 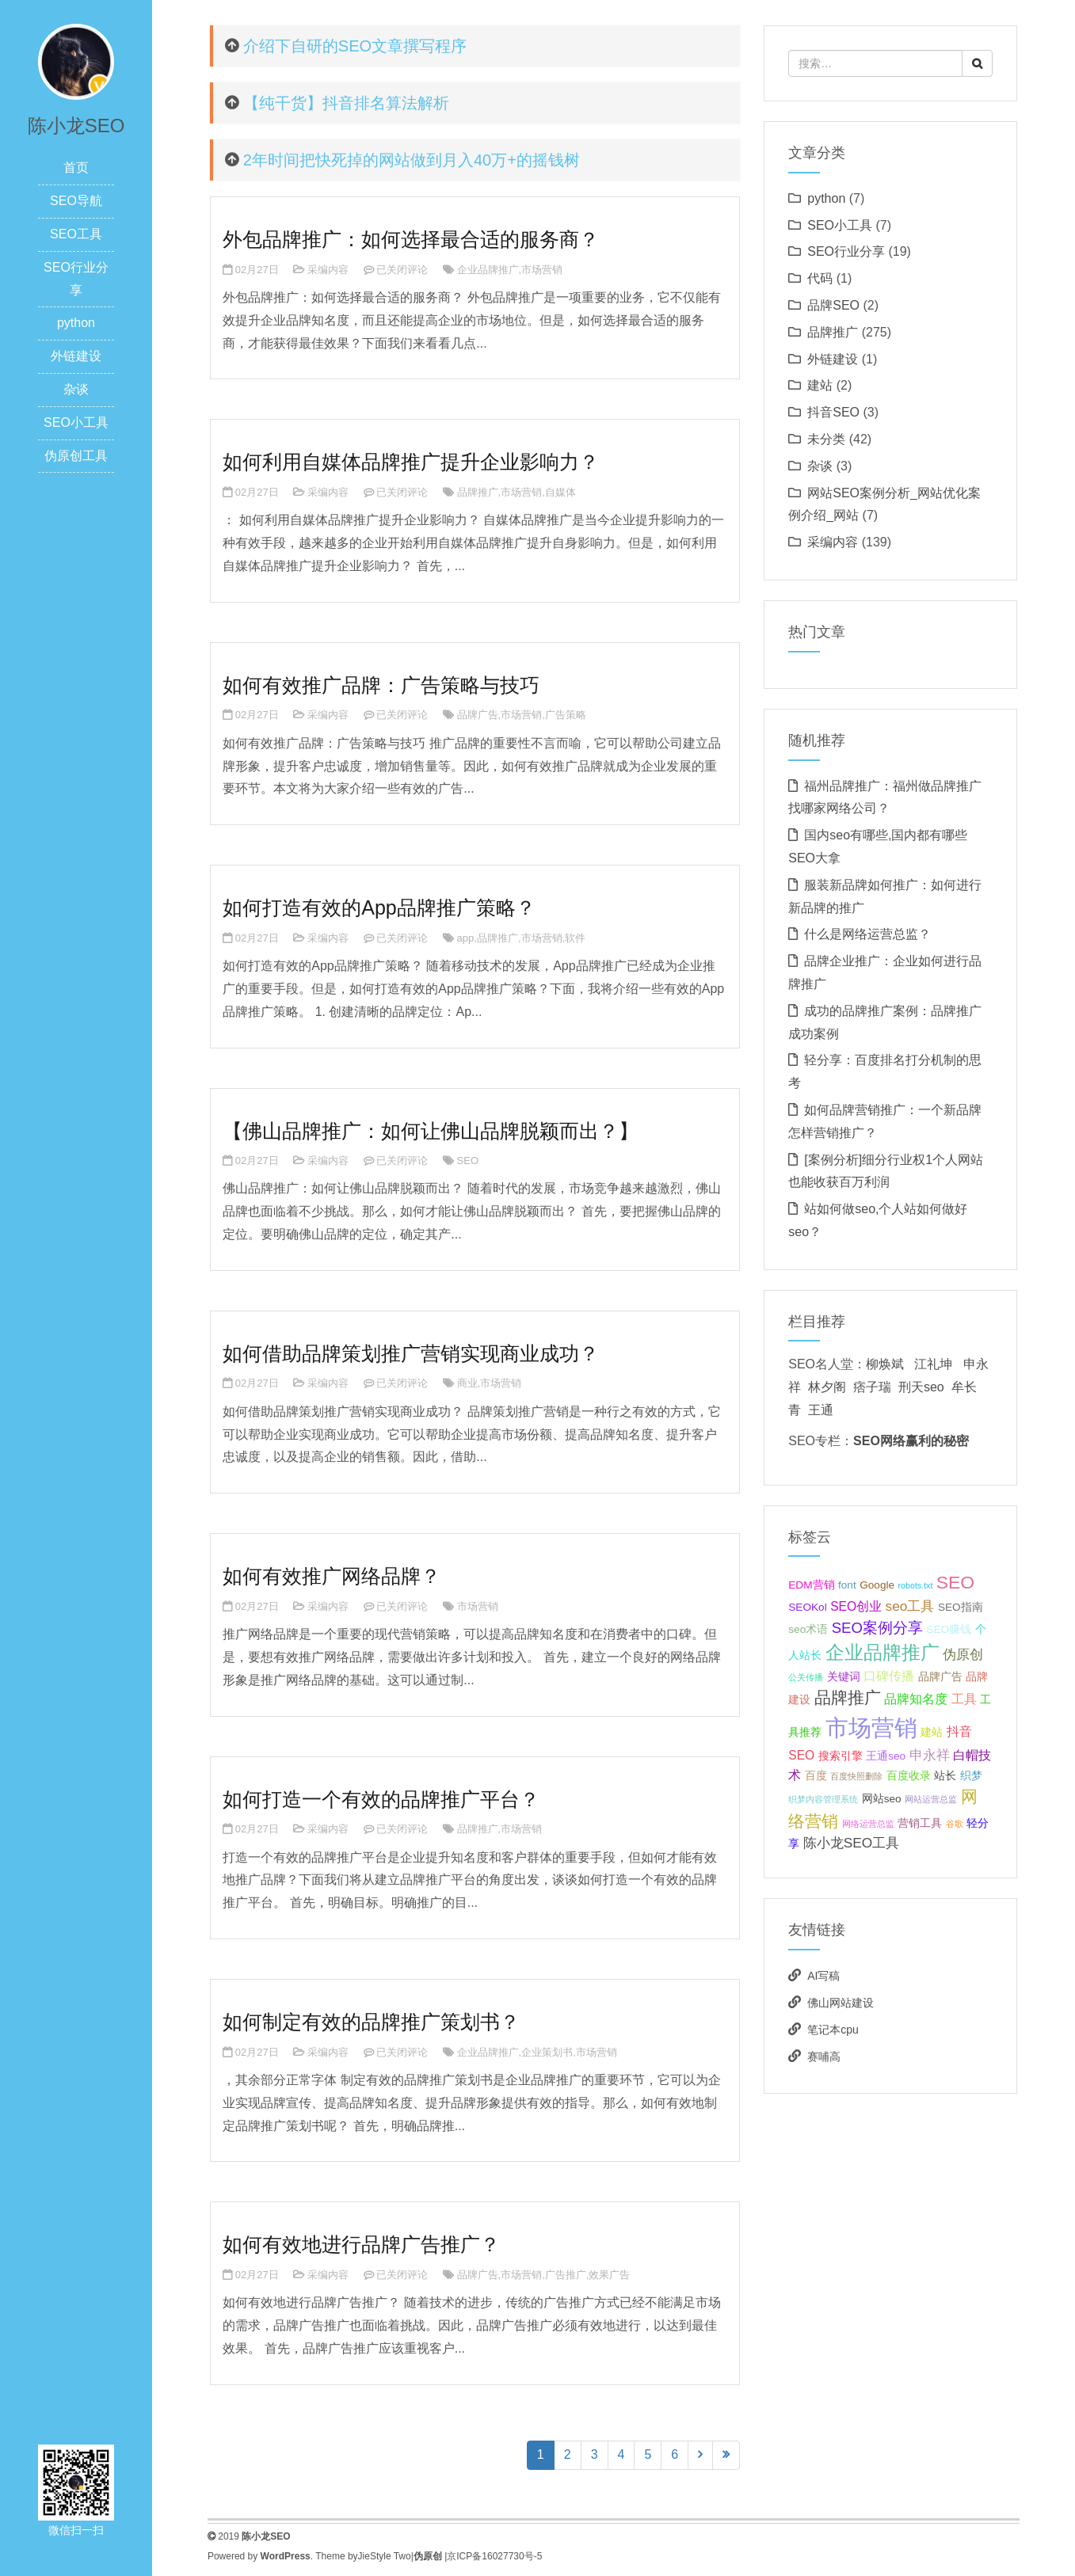 What do you see at coordinates (940, 1677) in the screenshot?
I see `品牌广告 [品牌广告 (2个项目);]` at bounding box center [940, 1677].